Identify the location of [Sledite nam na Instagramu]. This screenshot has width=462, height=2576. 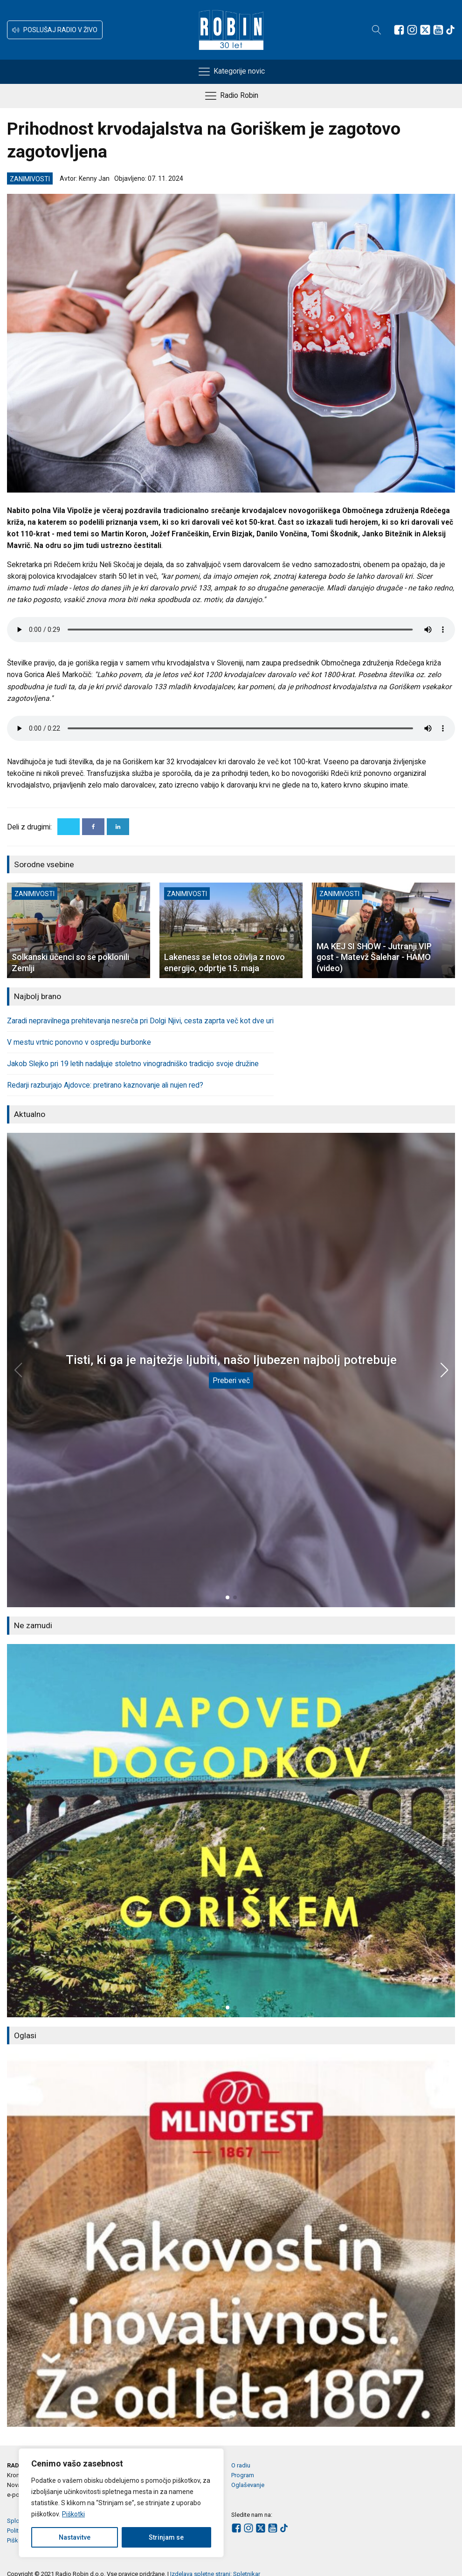
(412, 29).